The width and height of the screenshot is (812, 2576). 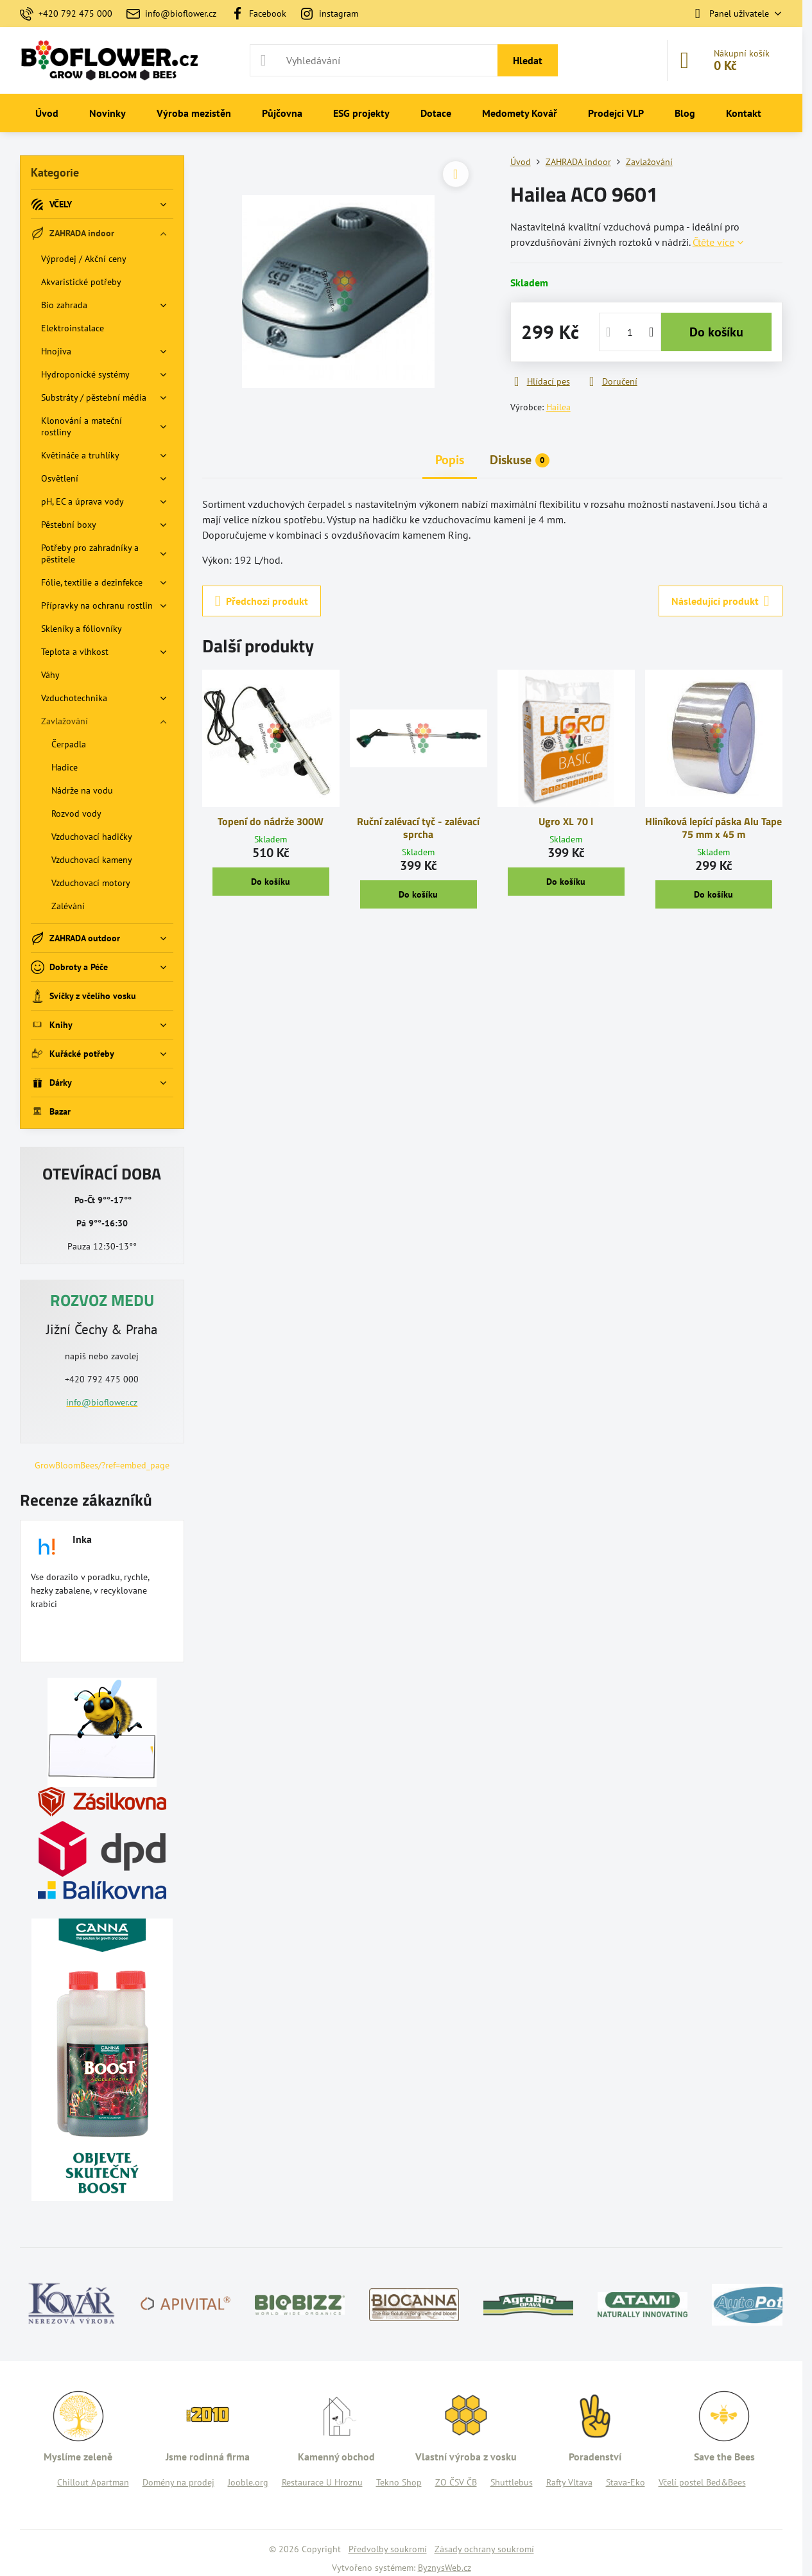 I want to click on ByznysWeb.cz, so click(x=444, y=2567).